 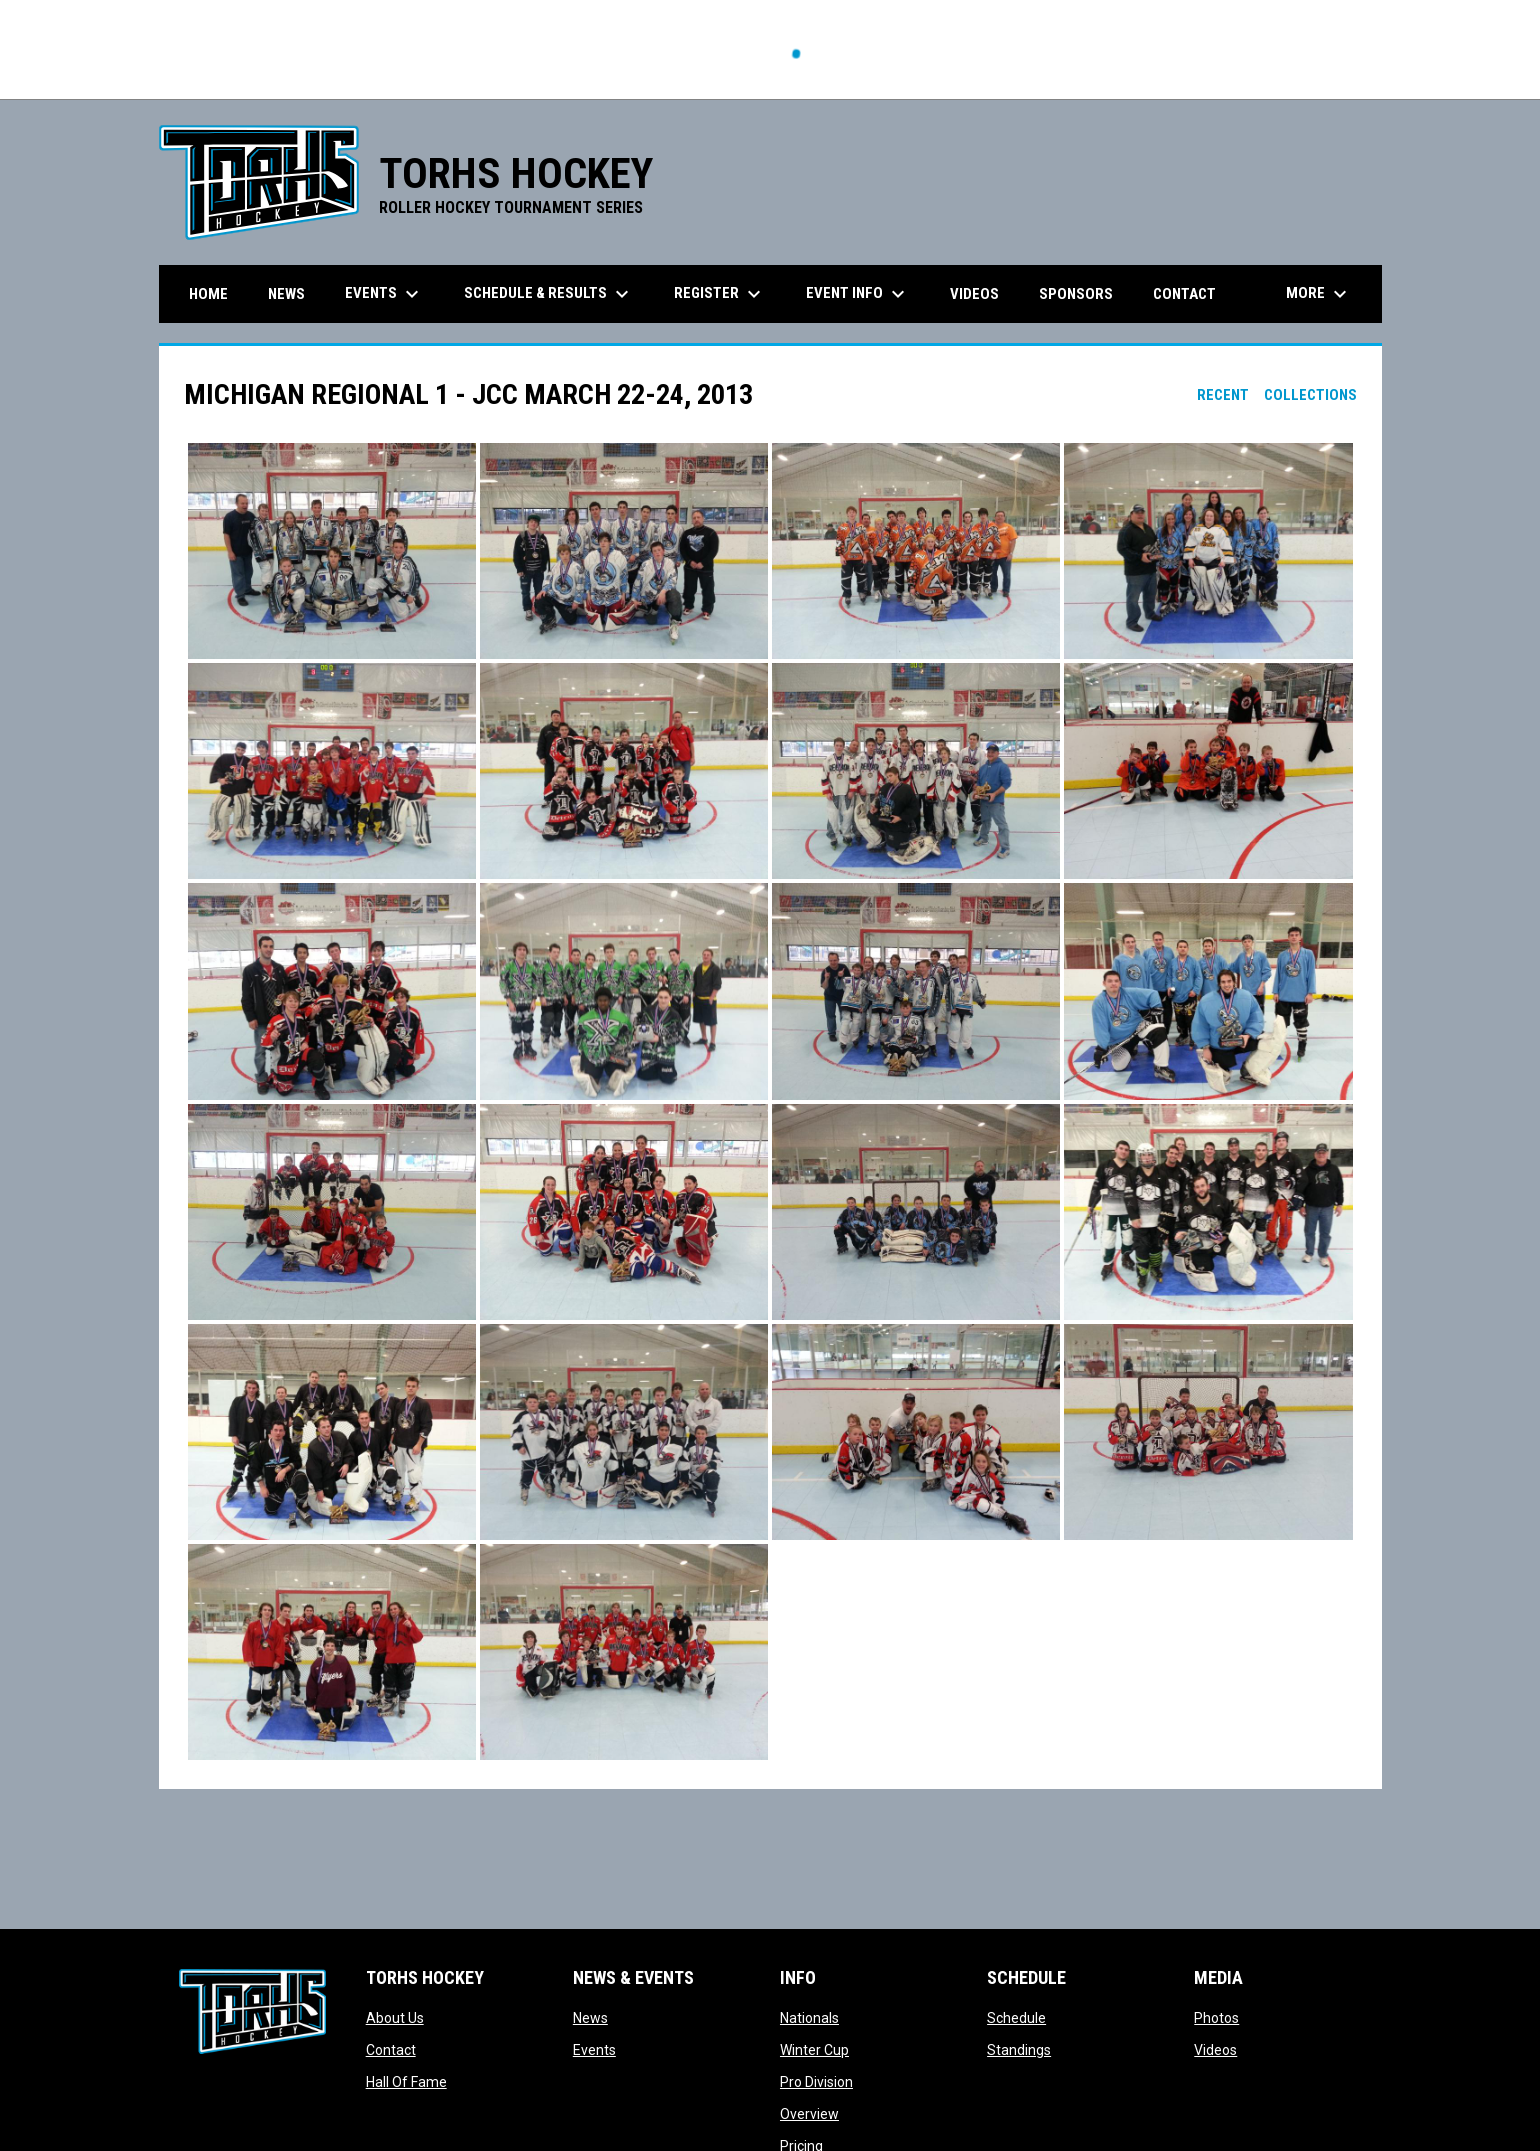 What do you see at coordinates (391, 2050) in the screenshot?
I see `Contact` at bounding box center [391, 2050].